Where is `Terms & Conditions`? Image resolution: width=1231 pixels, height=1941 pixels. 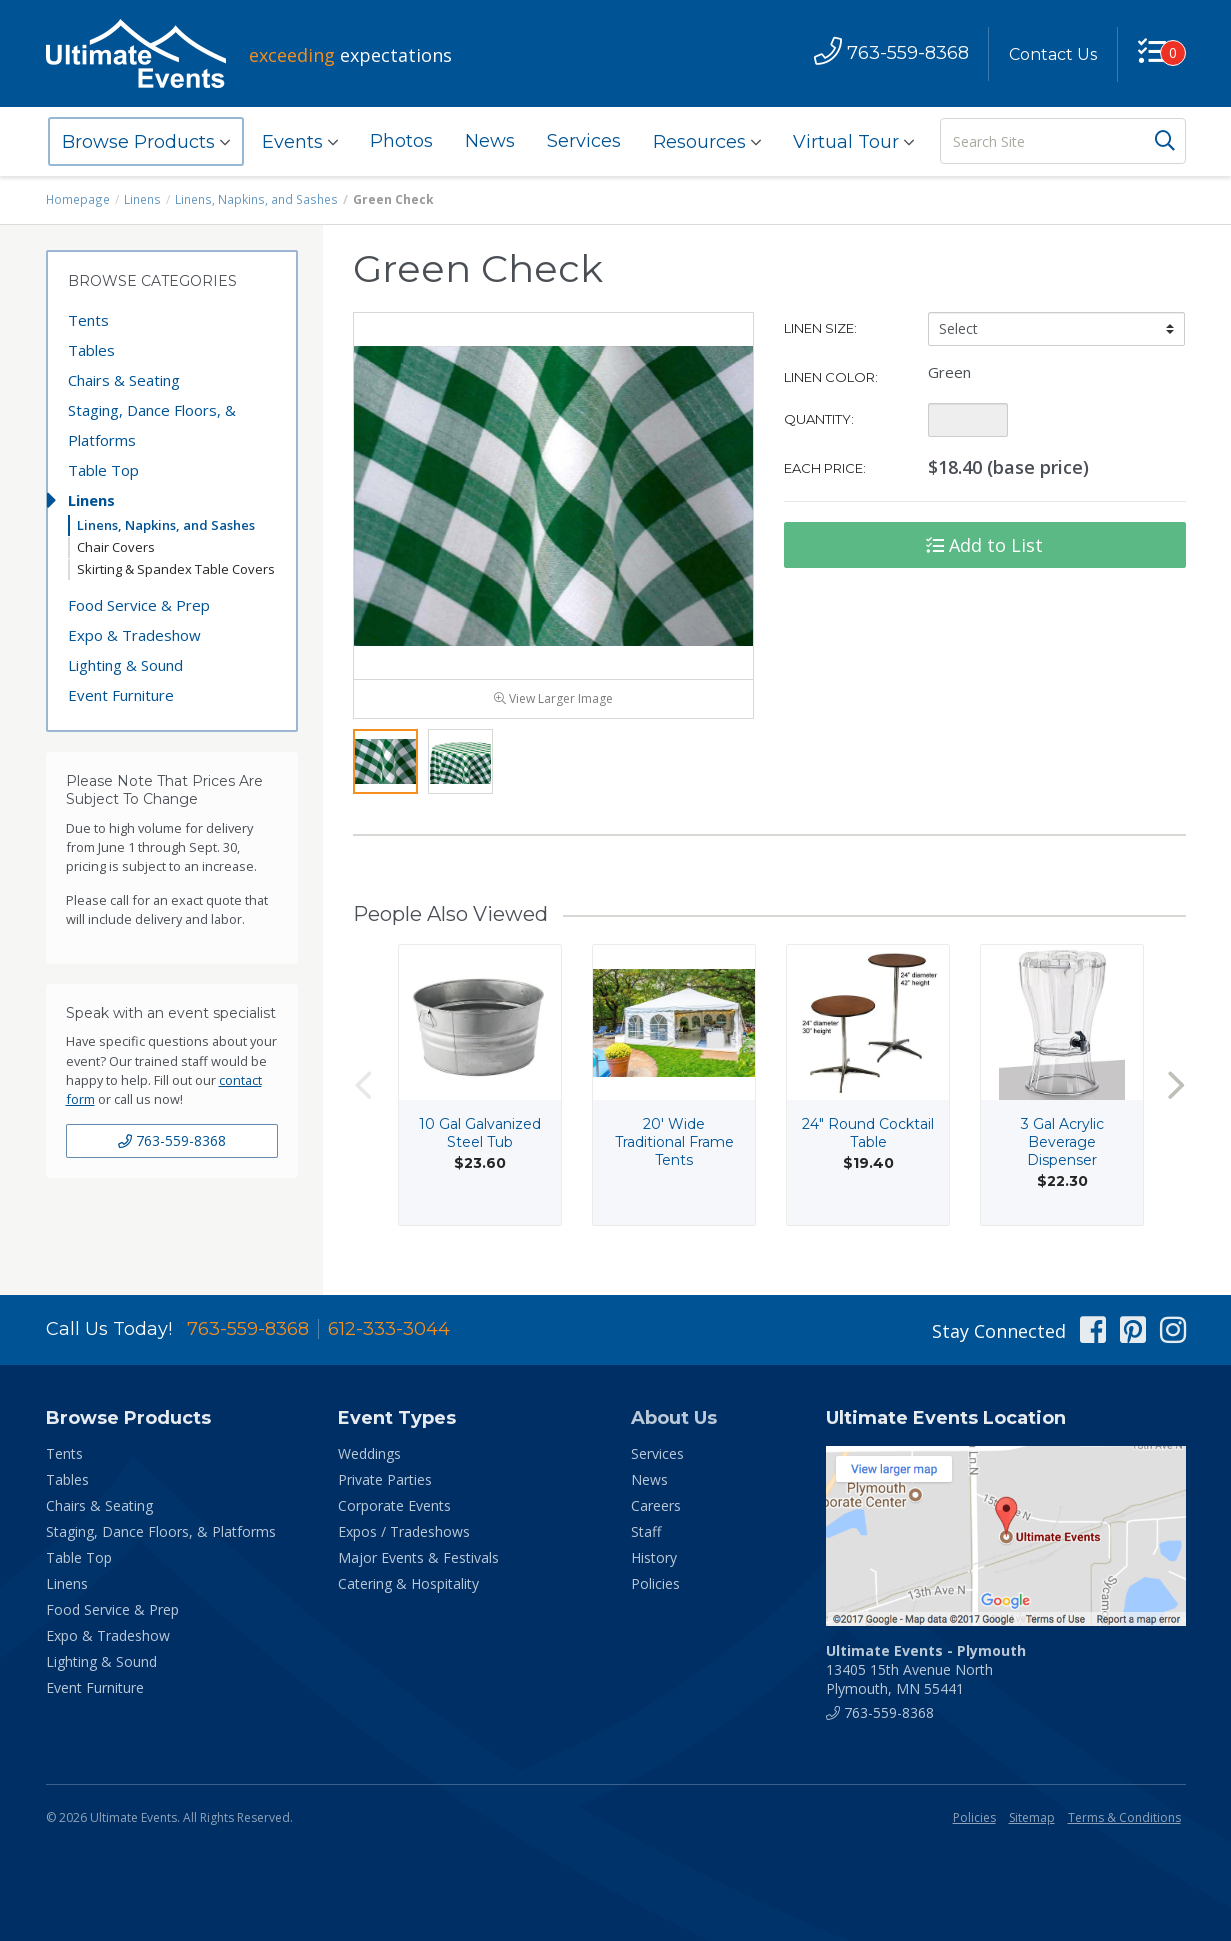 Terms & Conditions is located at coordinates (1124, 1817).